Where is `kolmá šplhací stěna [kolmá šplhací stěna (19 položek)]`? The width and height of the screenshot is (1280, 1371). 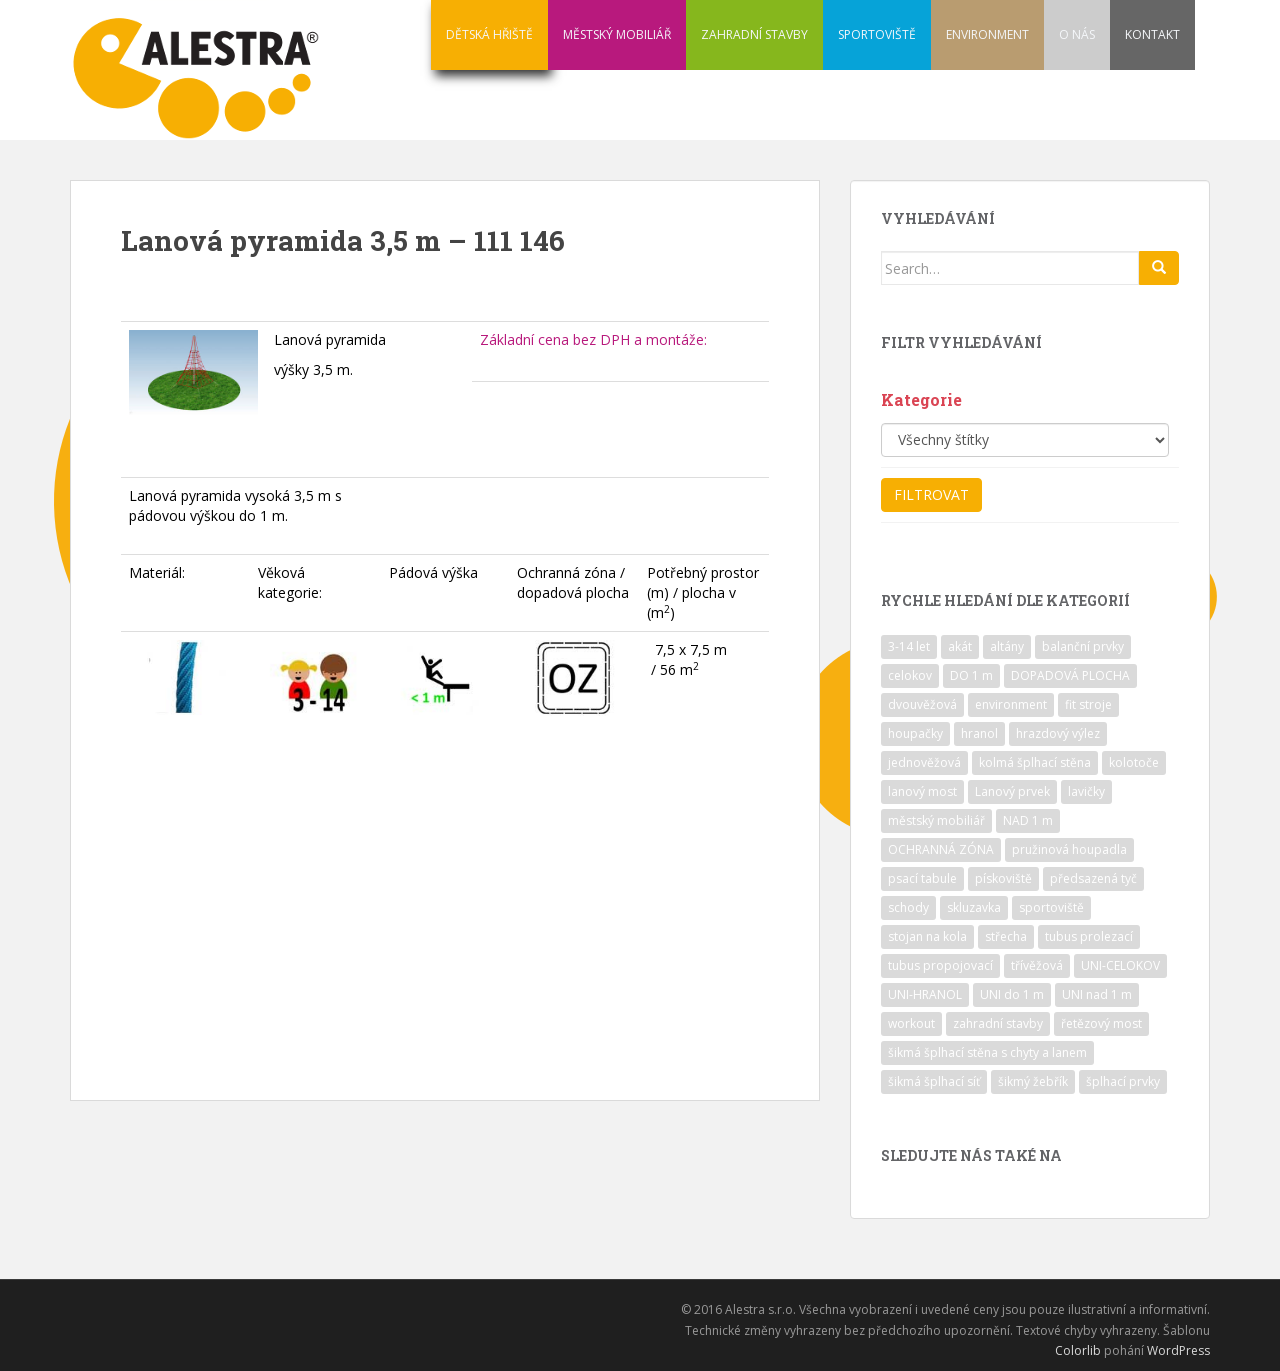
kolmá šplhací stěna [kolmá šplhací stěna (19 položek)] is located at coordinates (1035, 762).